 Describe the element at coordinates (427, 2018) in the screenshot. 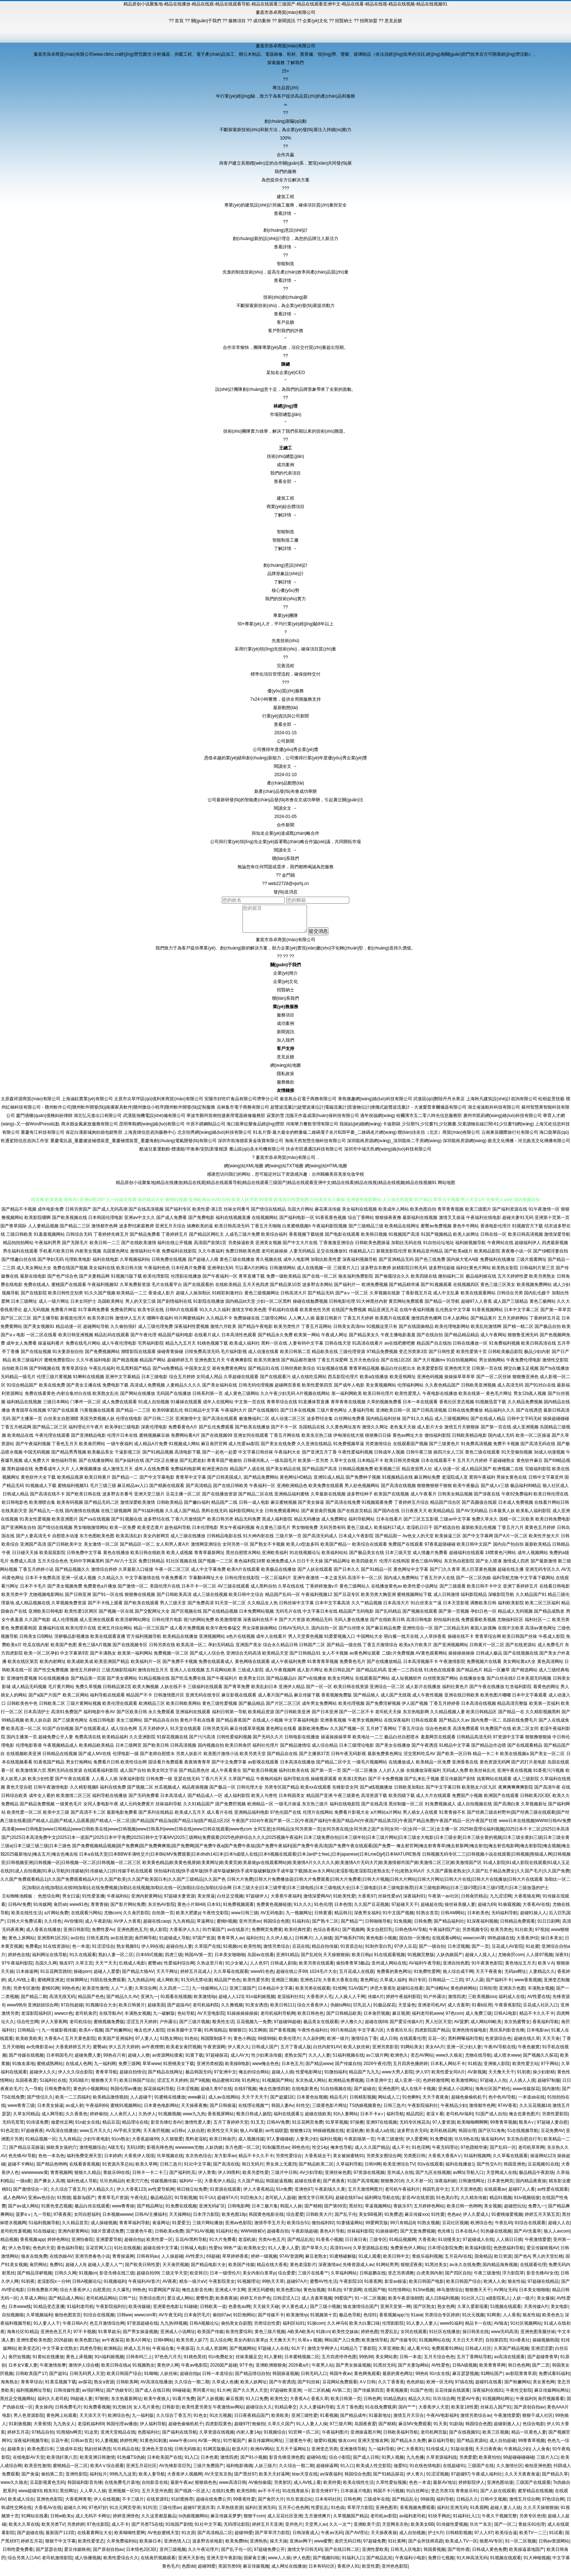

I see `福利老司机www` at that location.